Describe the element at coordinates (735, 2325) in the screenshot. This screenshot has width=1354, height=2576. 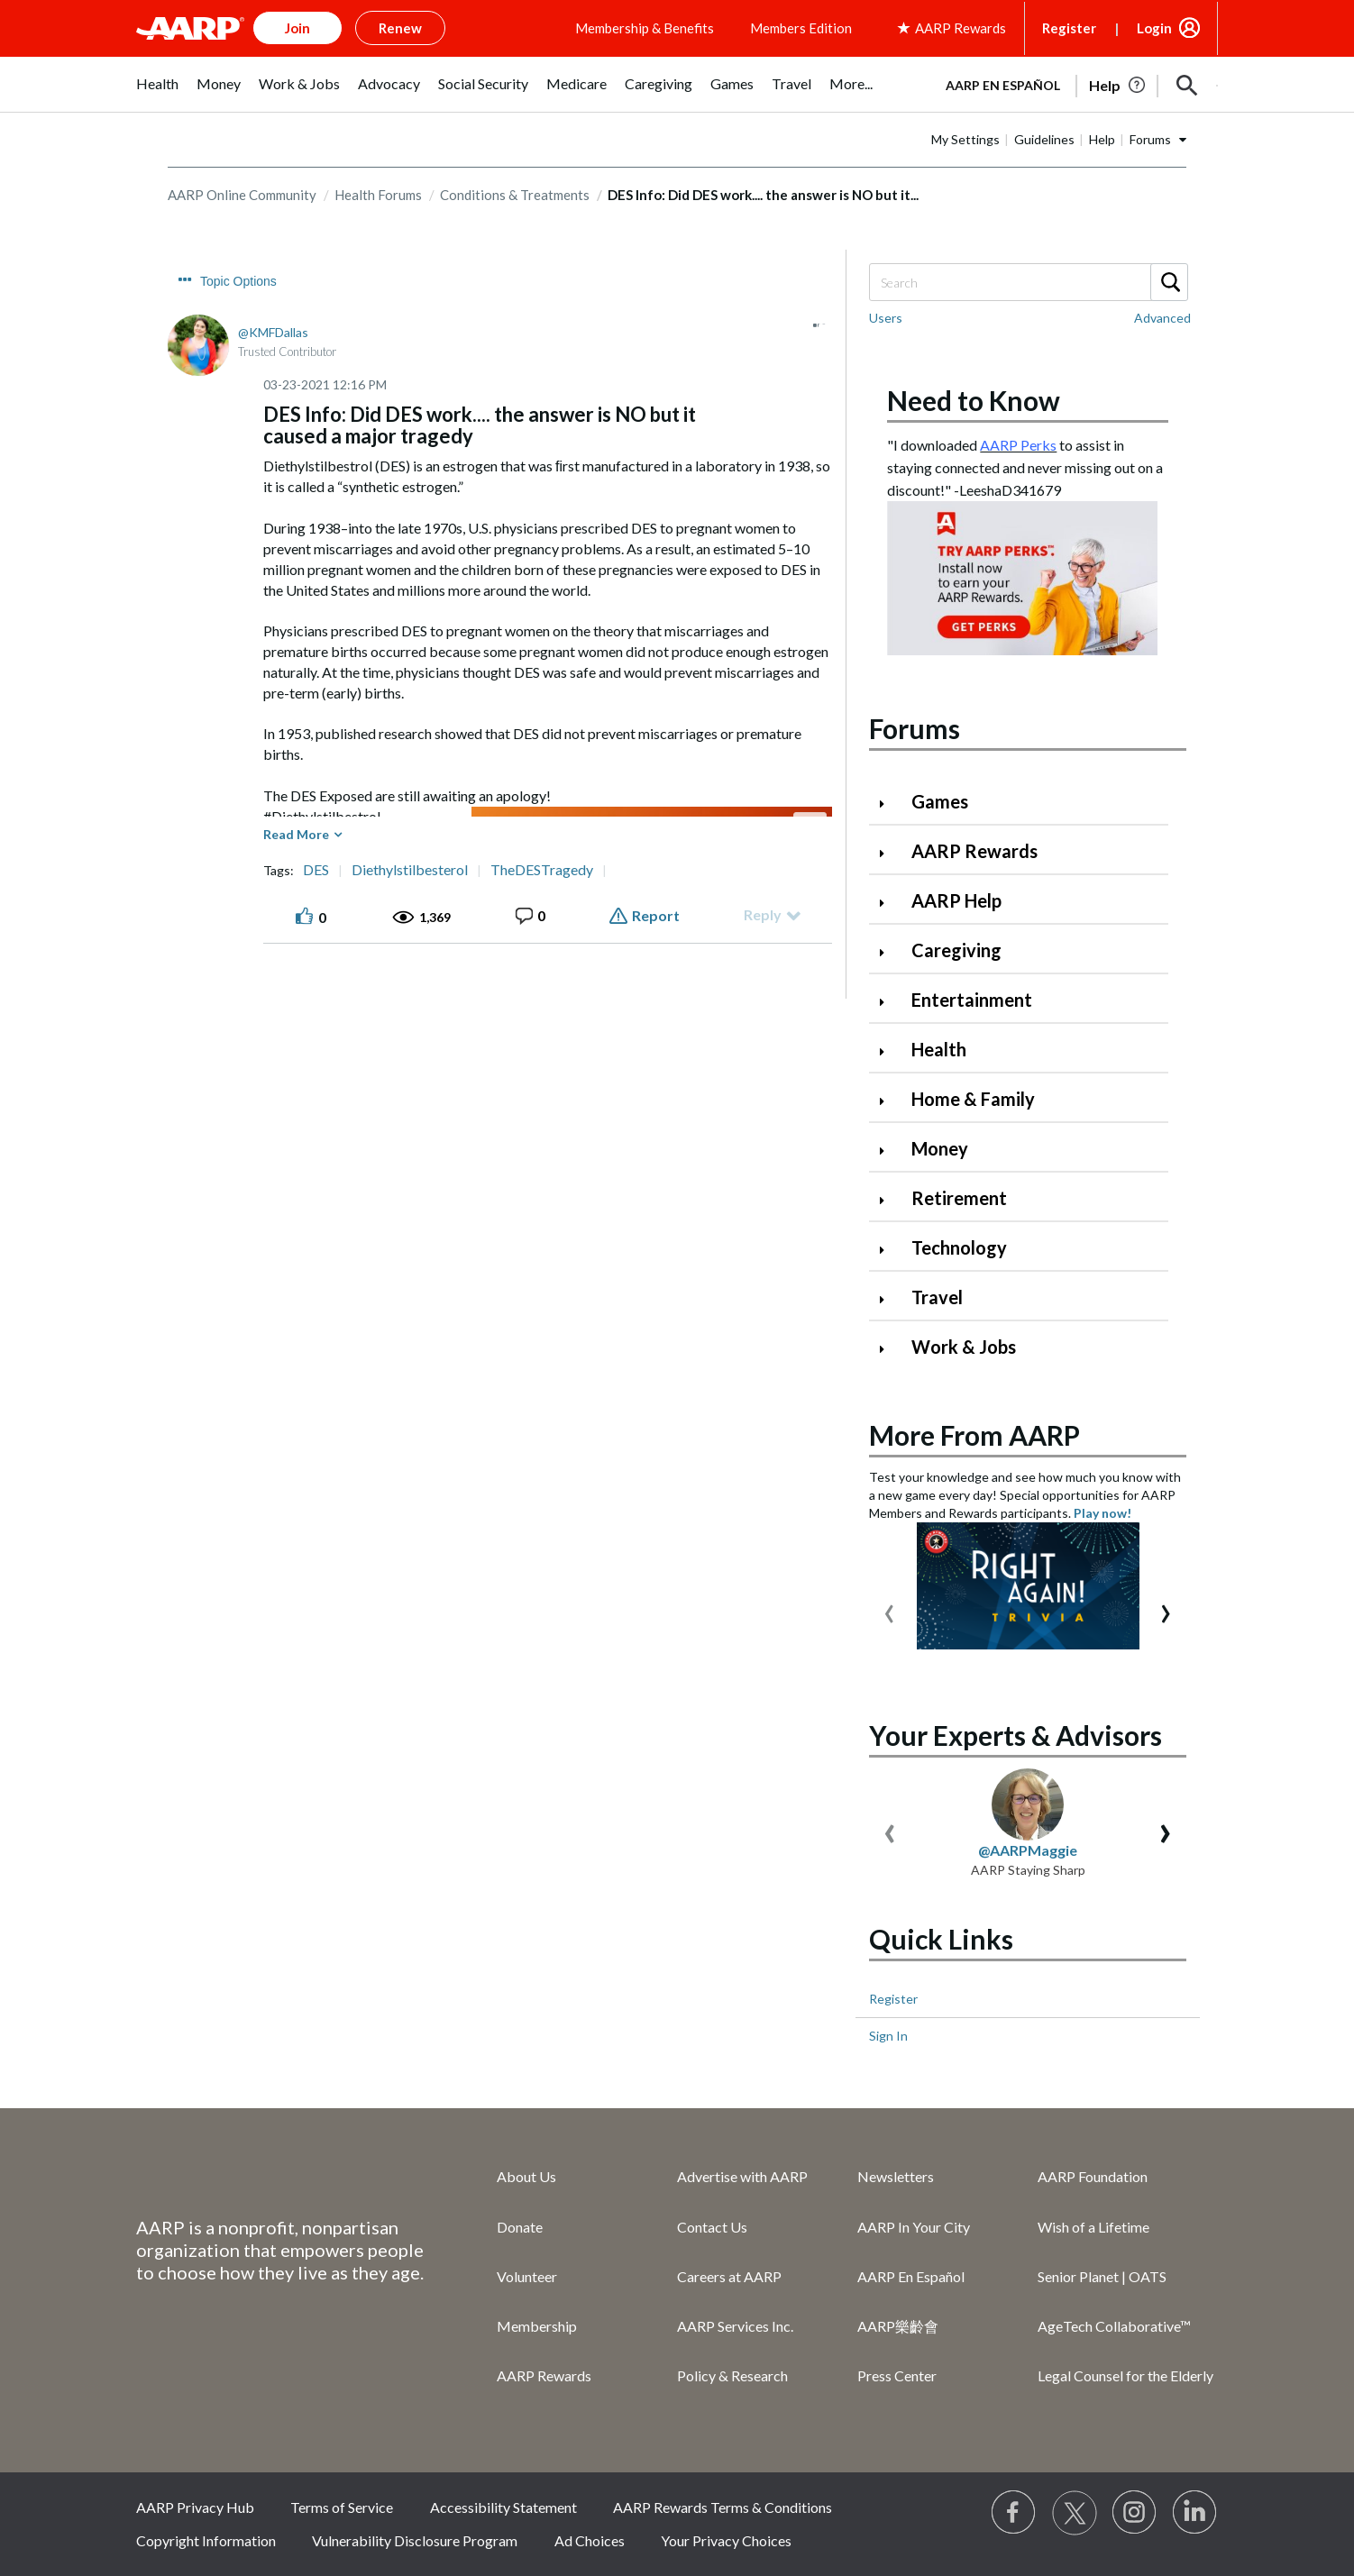
I see `AARP Services Inc.` at that location.